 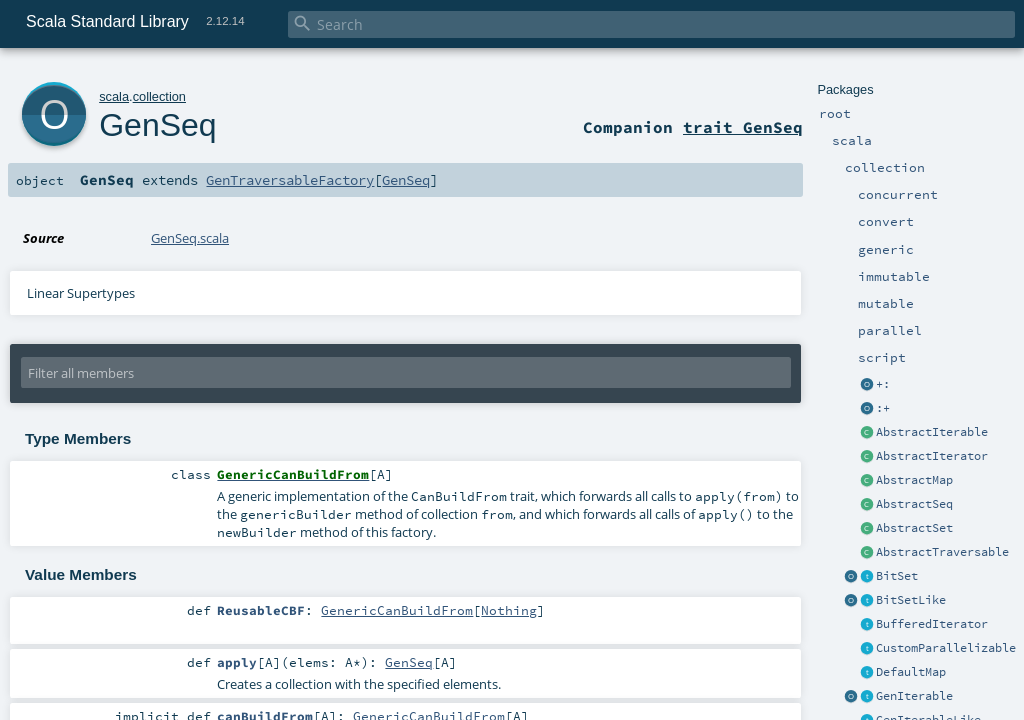 I want to click on AbstractIterator, so click(x=932, y=456).